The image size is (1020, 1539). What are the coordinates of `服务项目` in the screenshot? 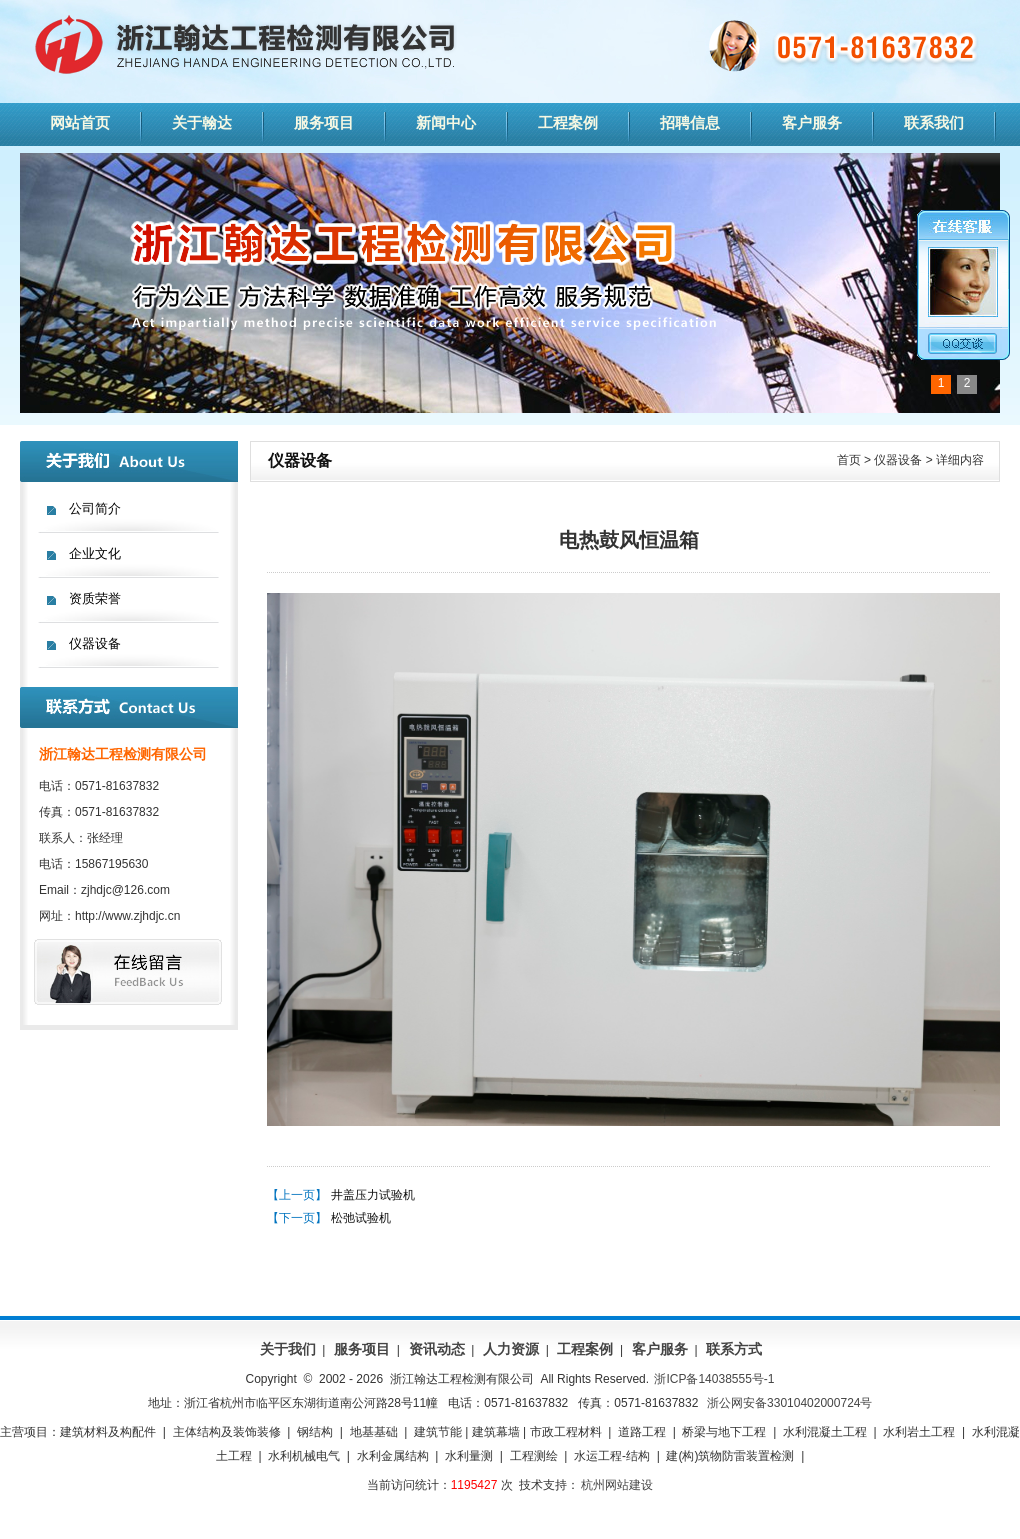 It's located at (324, 122).